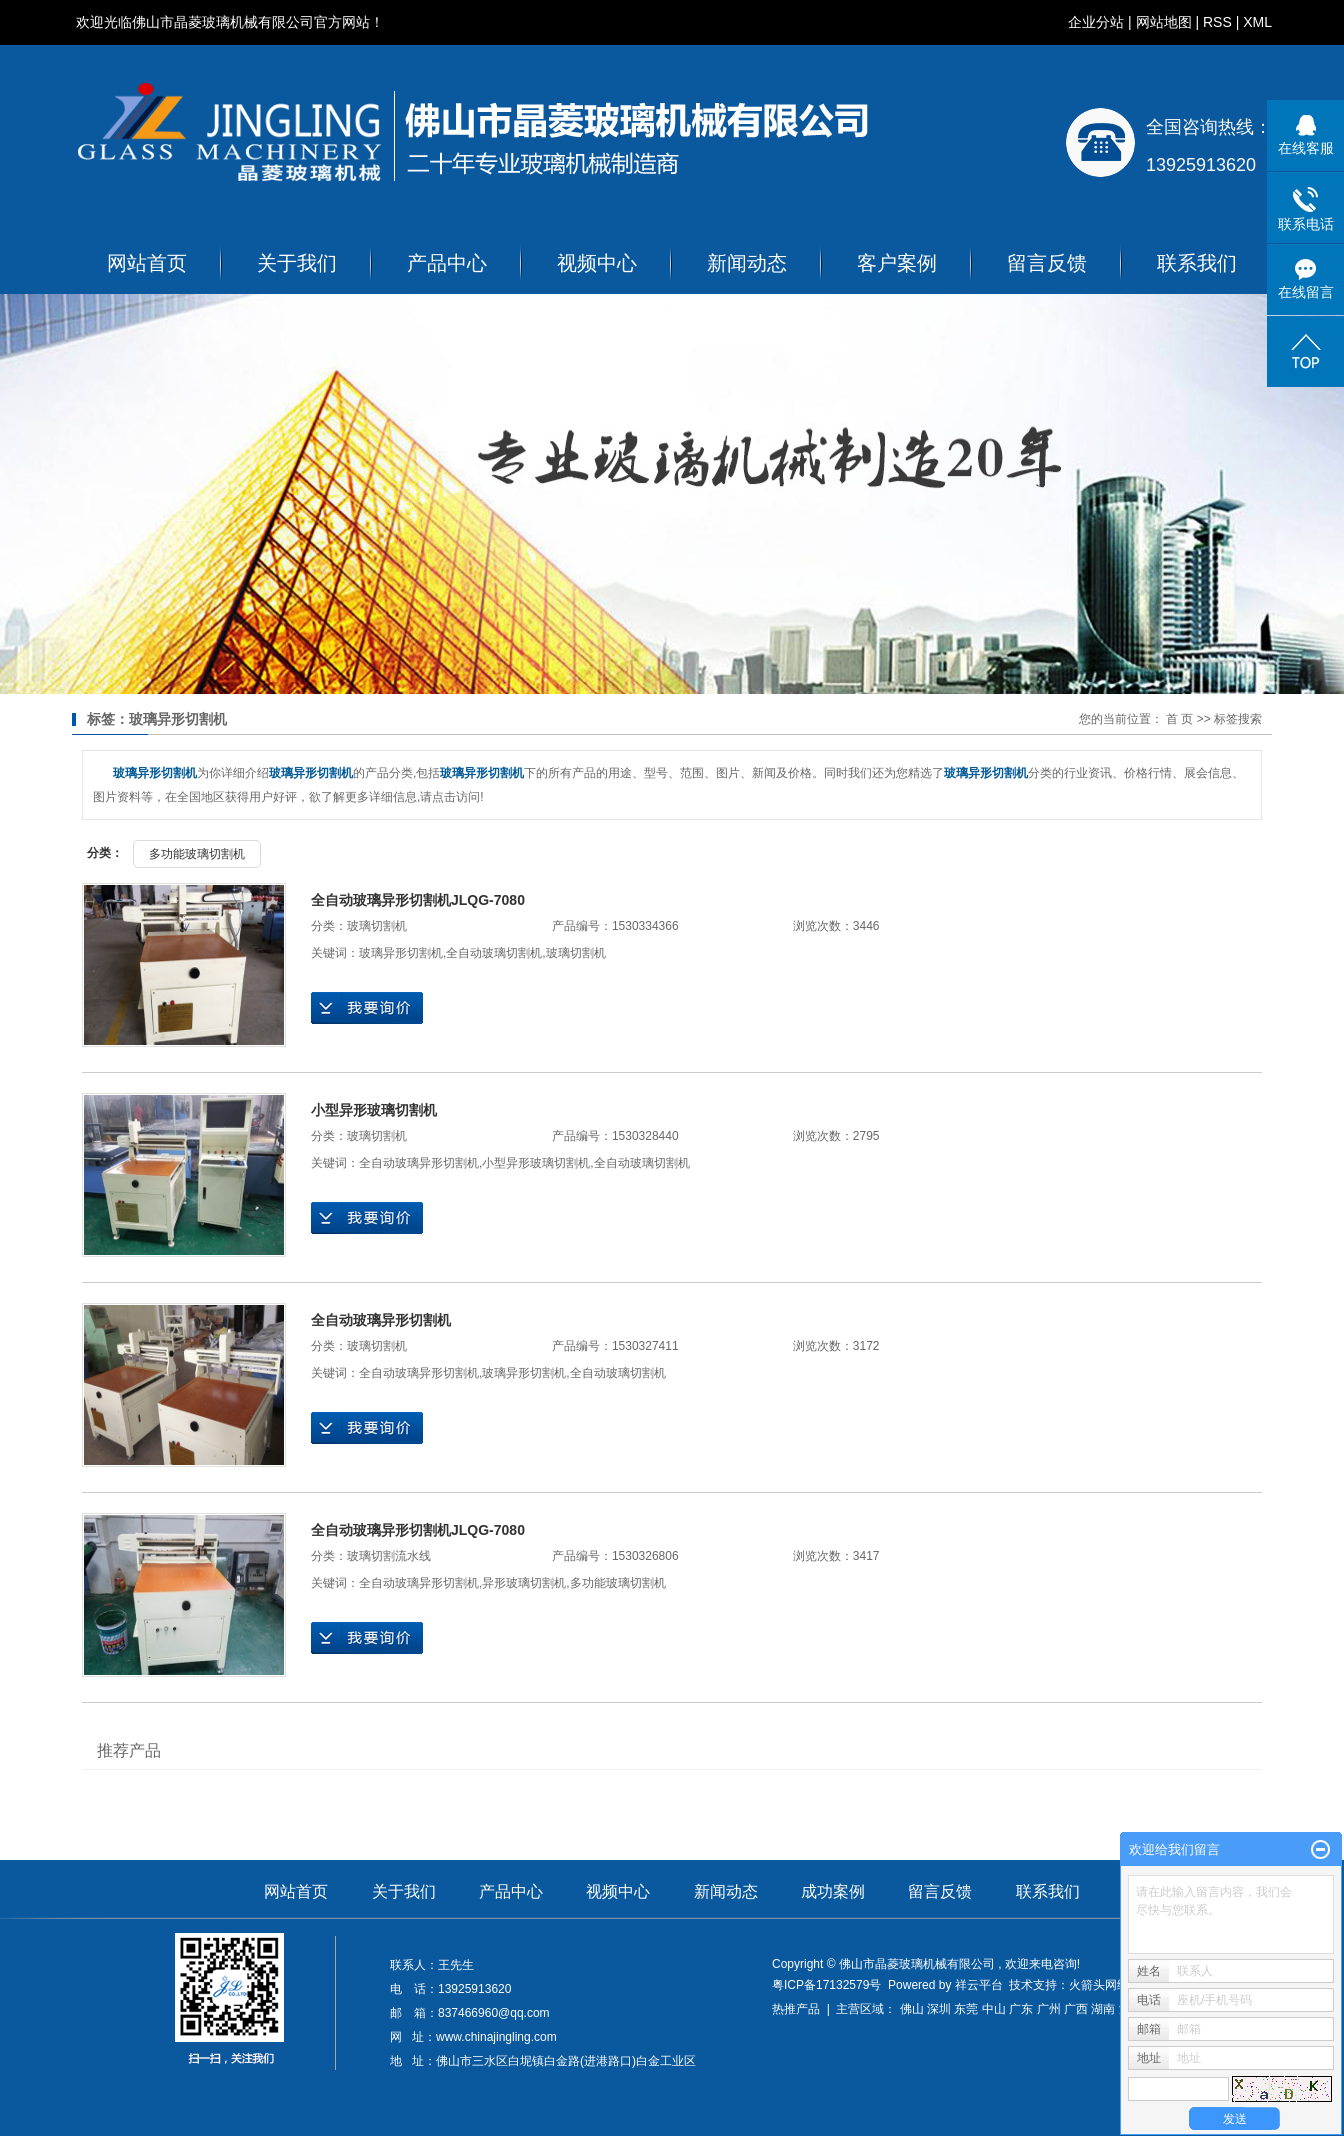 The image size is (1344, 2136). Describe the element at coordinates (994, 2009) in the screenshot. I see `中山` at that location.